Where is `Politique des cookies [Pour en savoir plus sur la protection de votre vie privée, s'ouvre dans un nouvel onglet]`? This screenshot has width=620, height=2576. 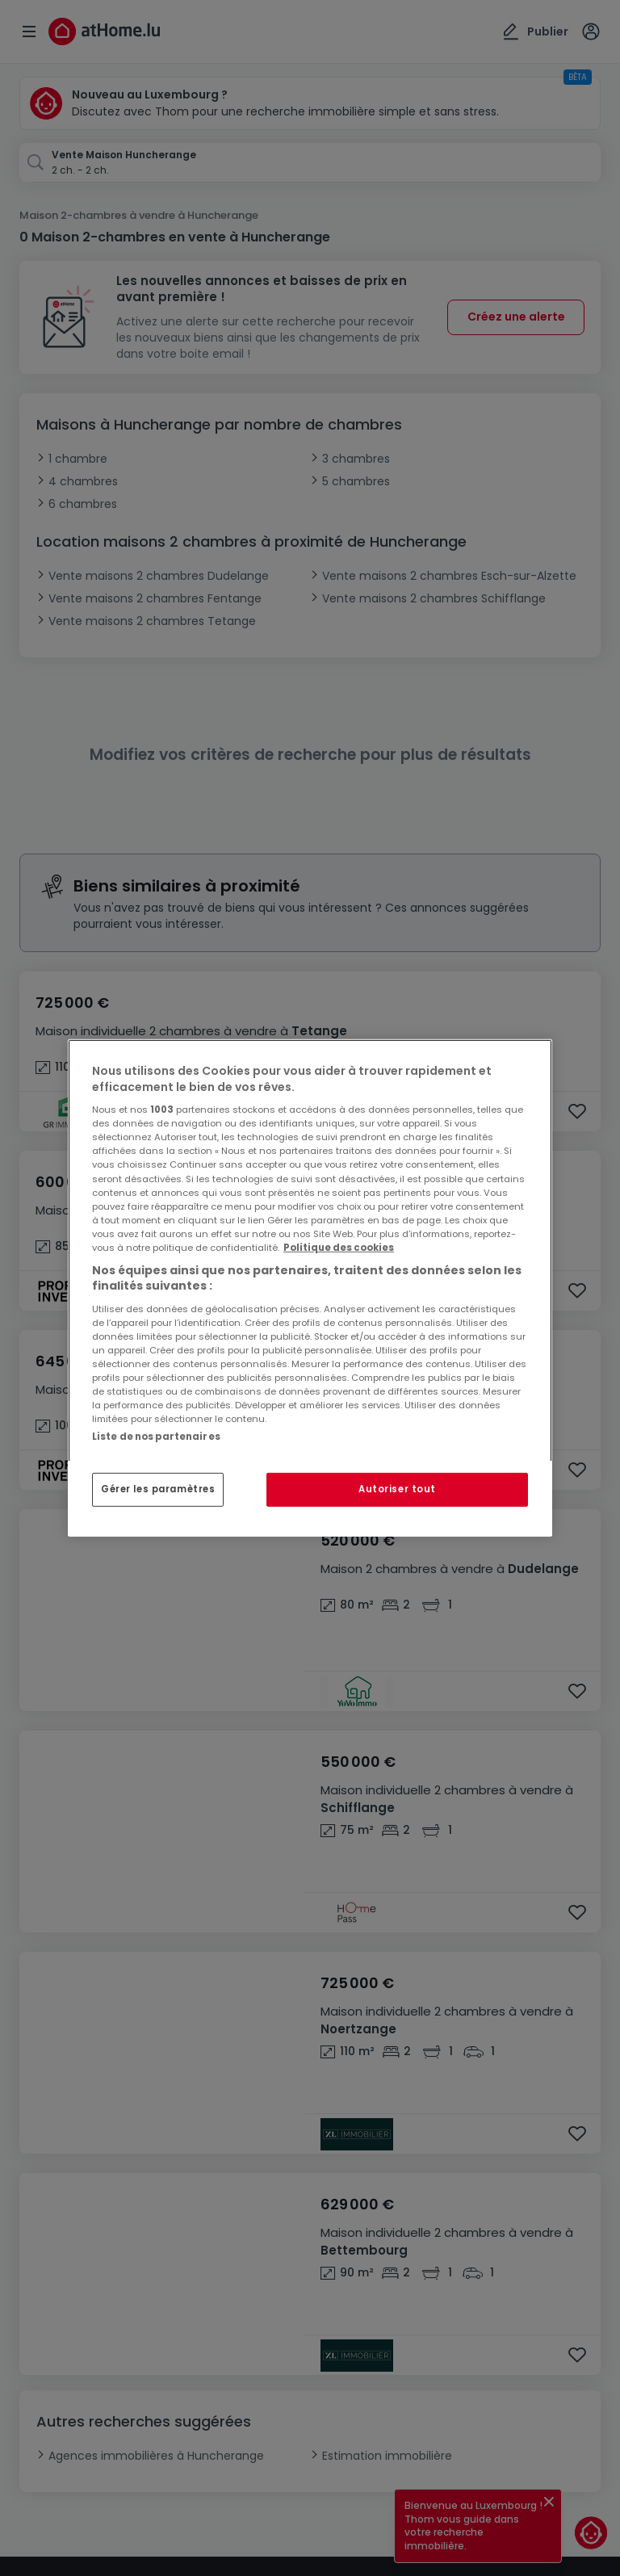
Politique des cookies [Pour en savoir plus sur la protection de votre vie privée, s'ouvre dans un nouvel onglet] is located at coordinates (338, 1247).